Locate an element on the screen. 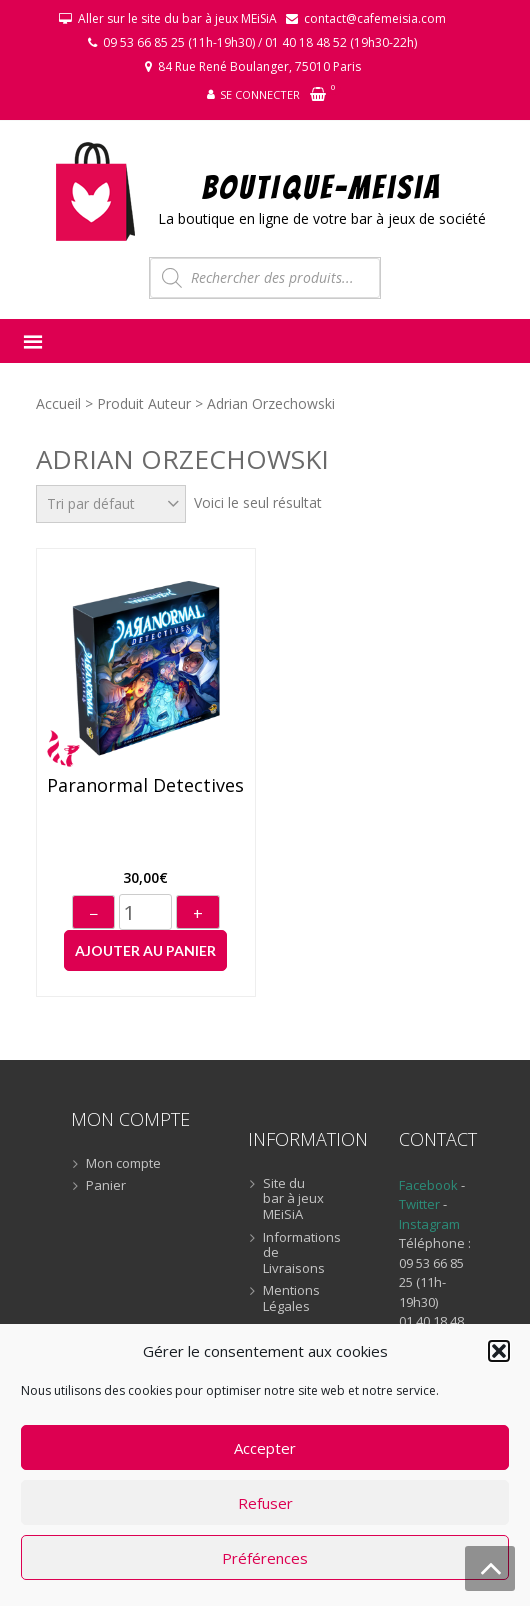 This screenshot has height=1606, width=530. Refuser is located at coordinates (265, 1503).